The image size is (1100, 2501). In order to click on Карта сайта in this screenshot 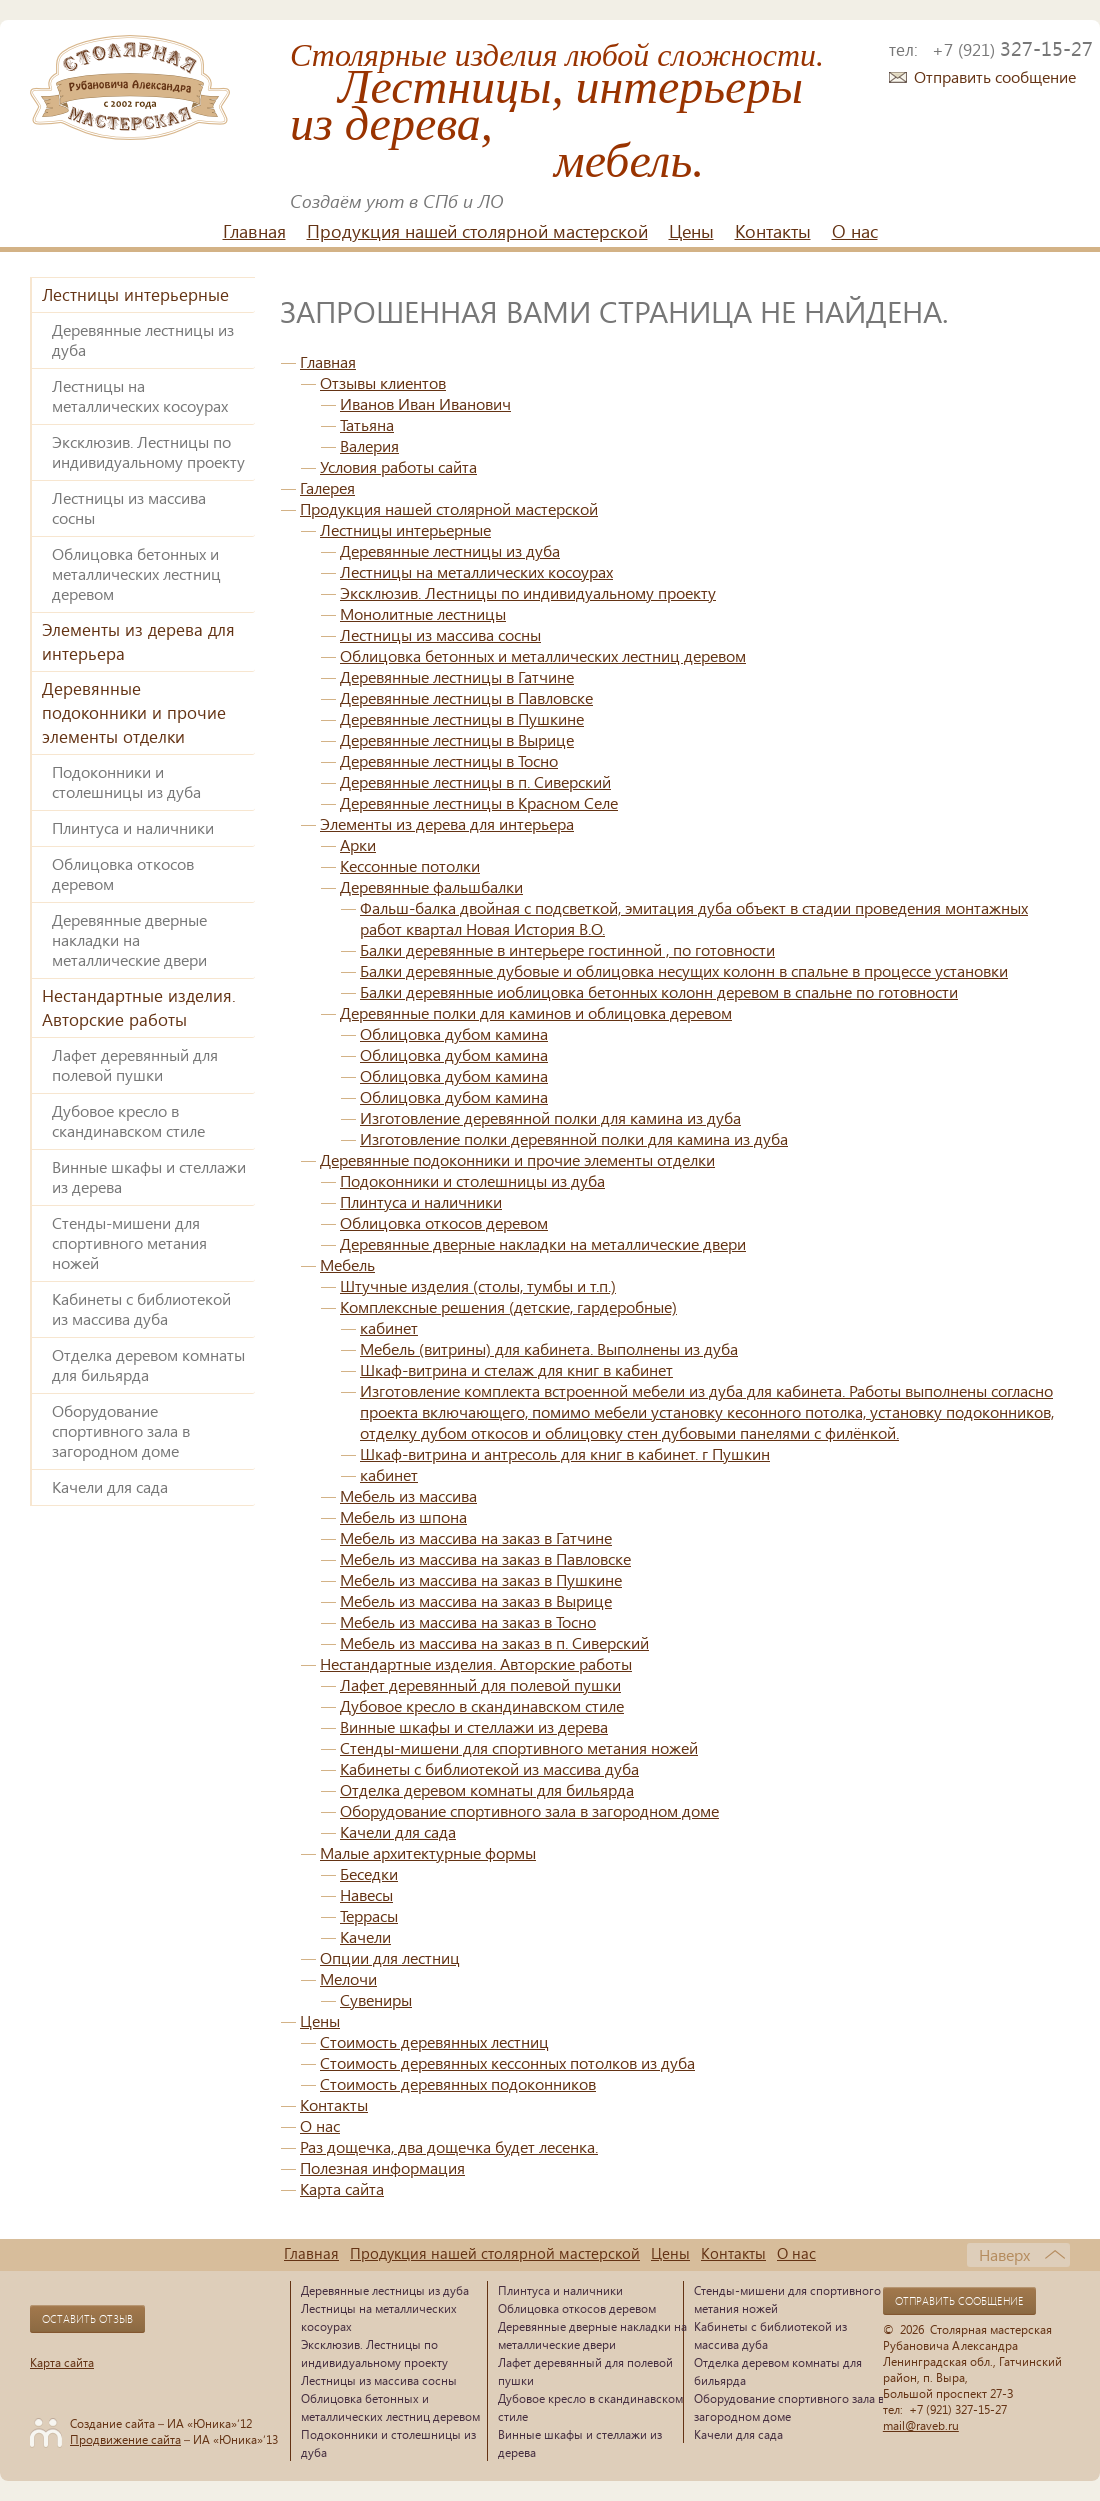, I will do `click(342, 2188)`.